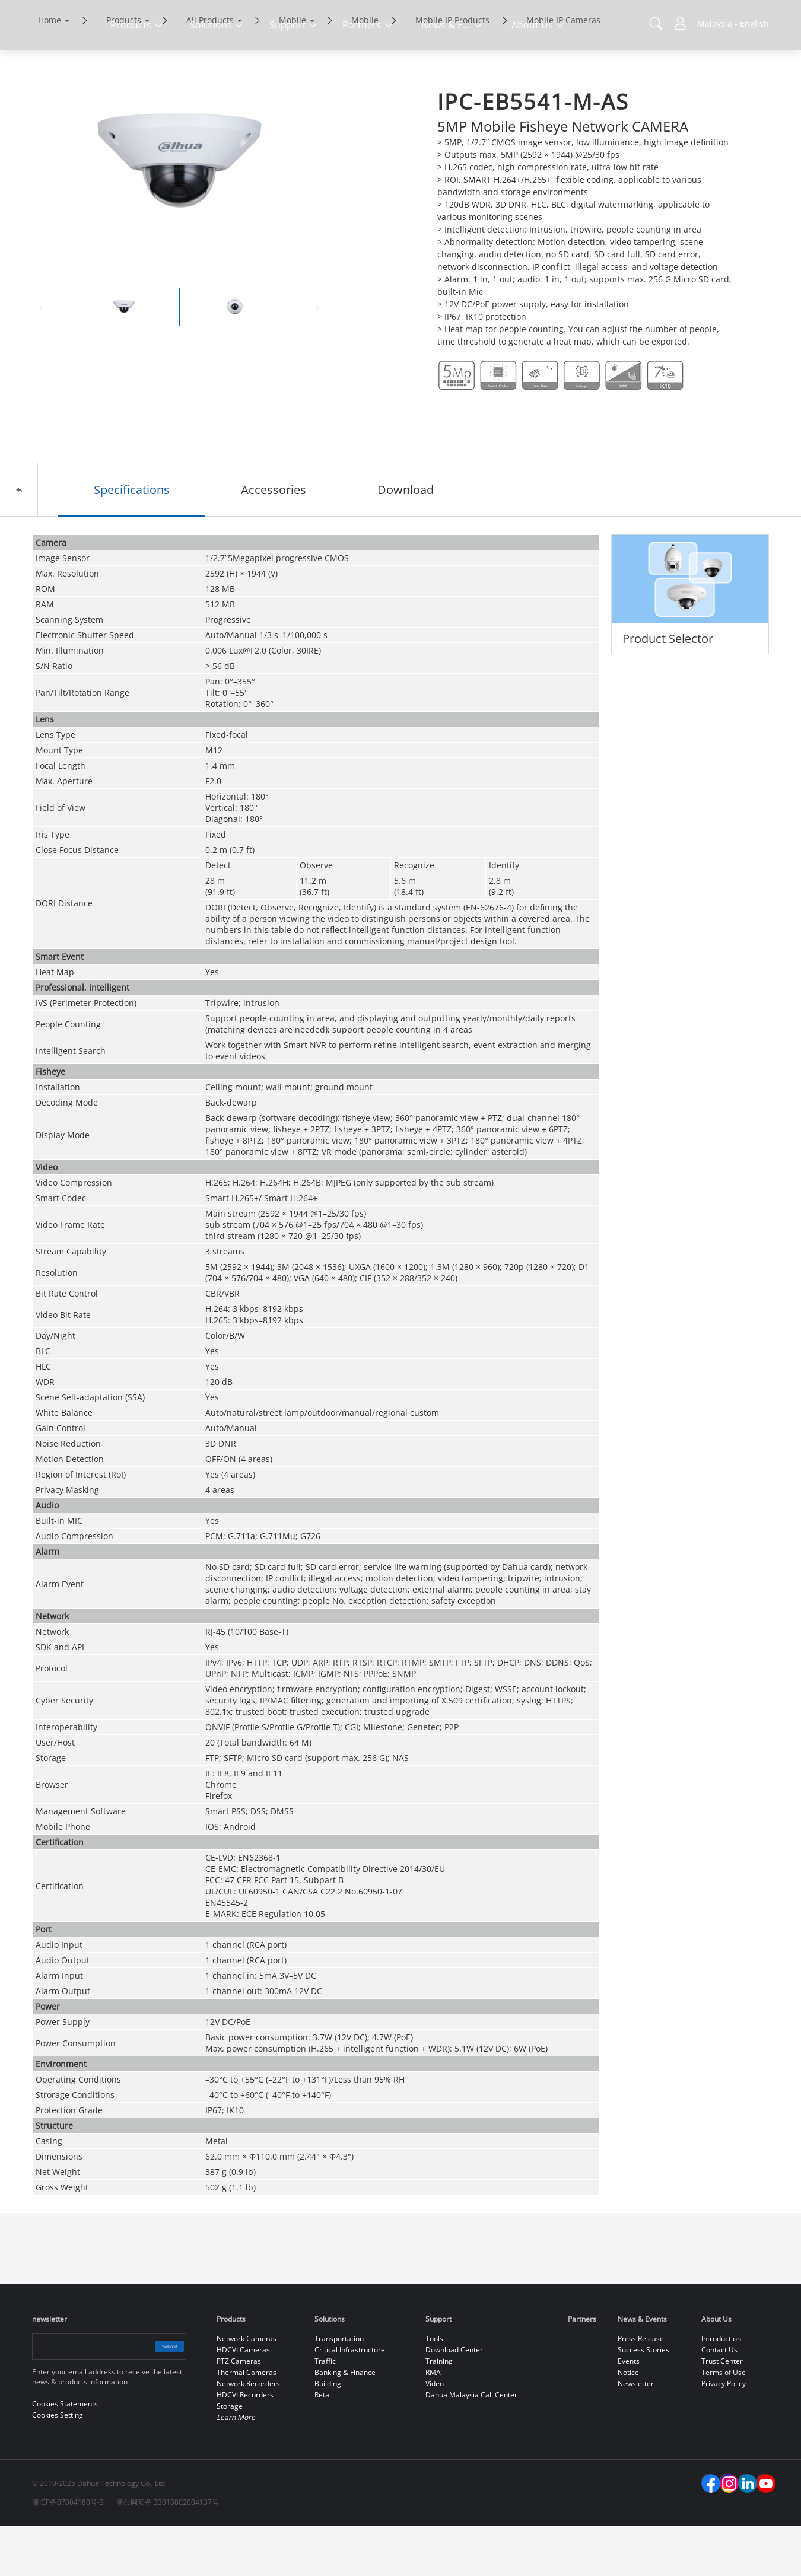 The width and height of the screenshot is (801, 2576). What do you see at coordinates (292, 69) in the screenshot?
I see `Mobile` at bounding box center [292, 69].